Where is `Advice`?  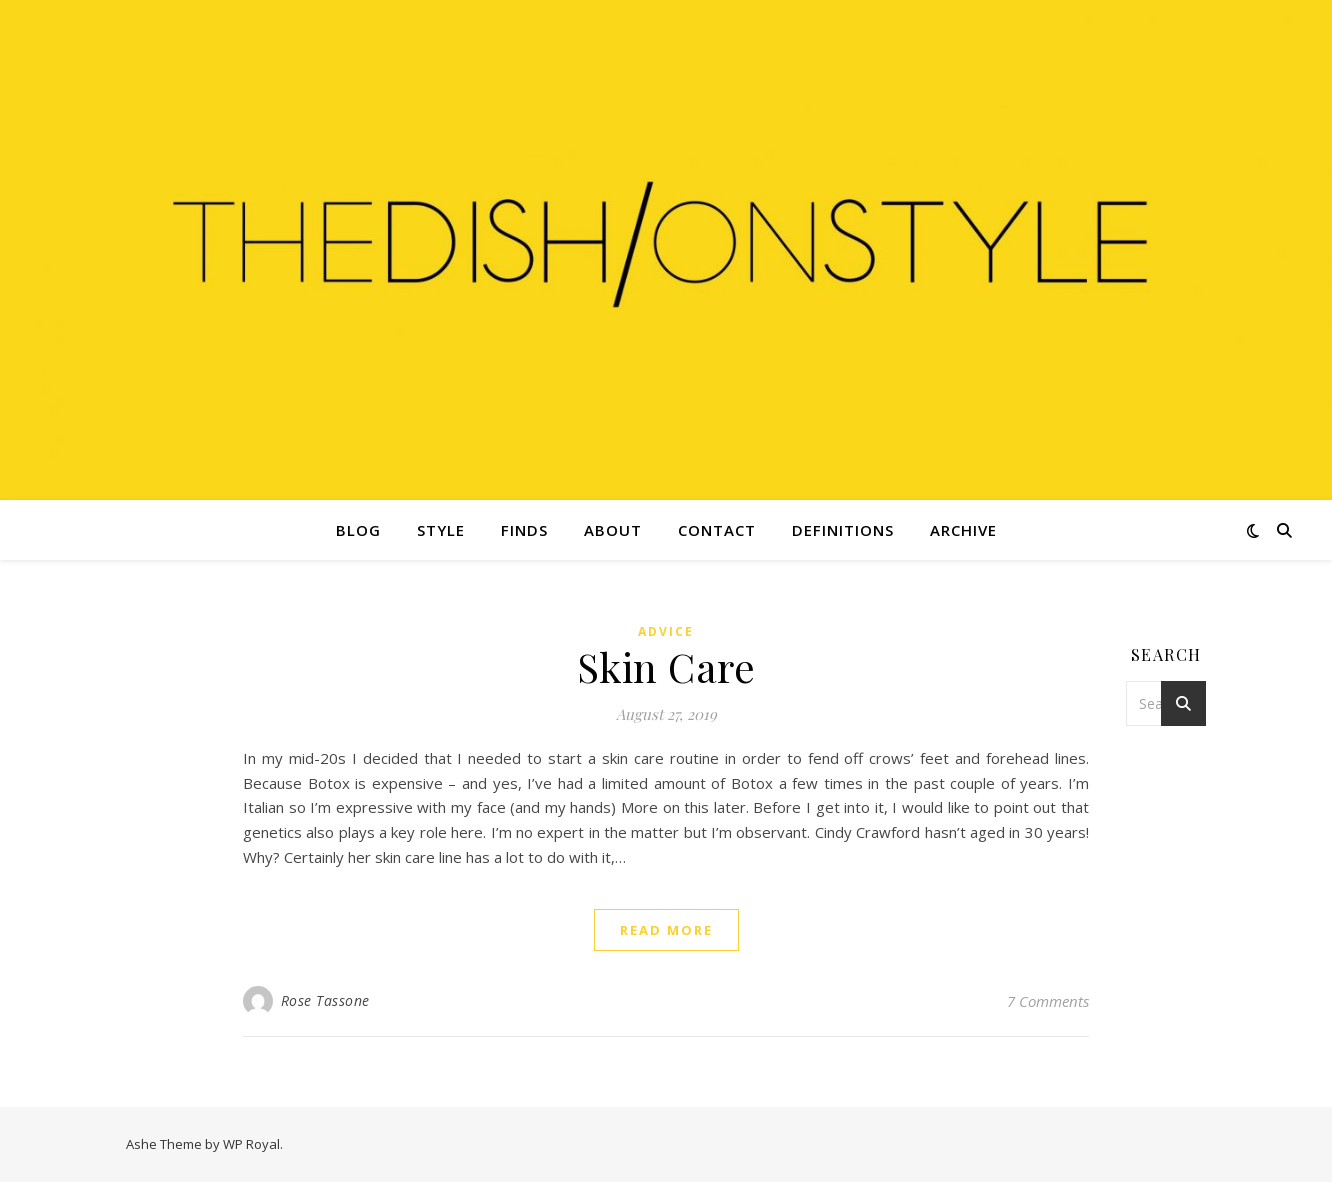
Advice is located at coordinates (666, 631).